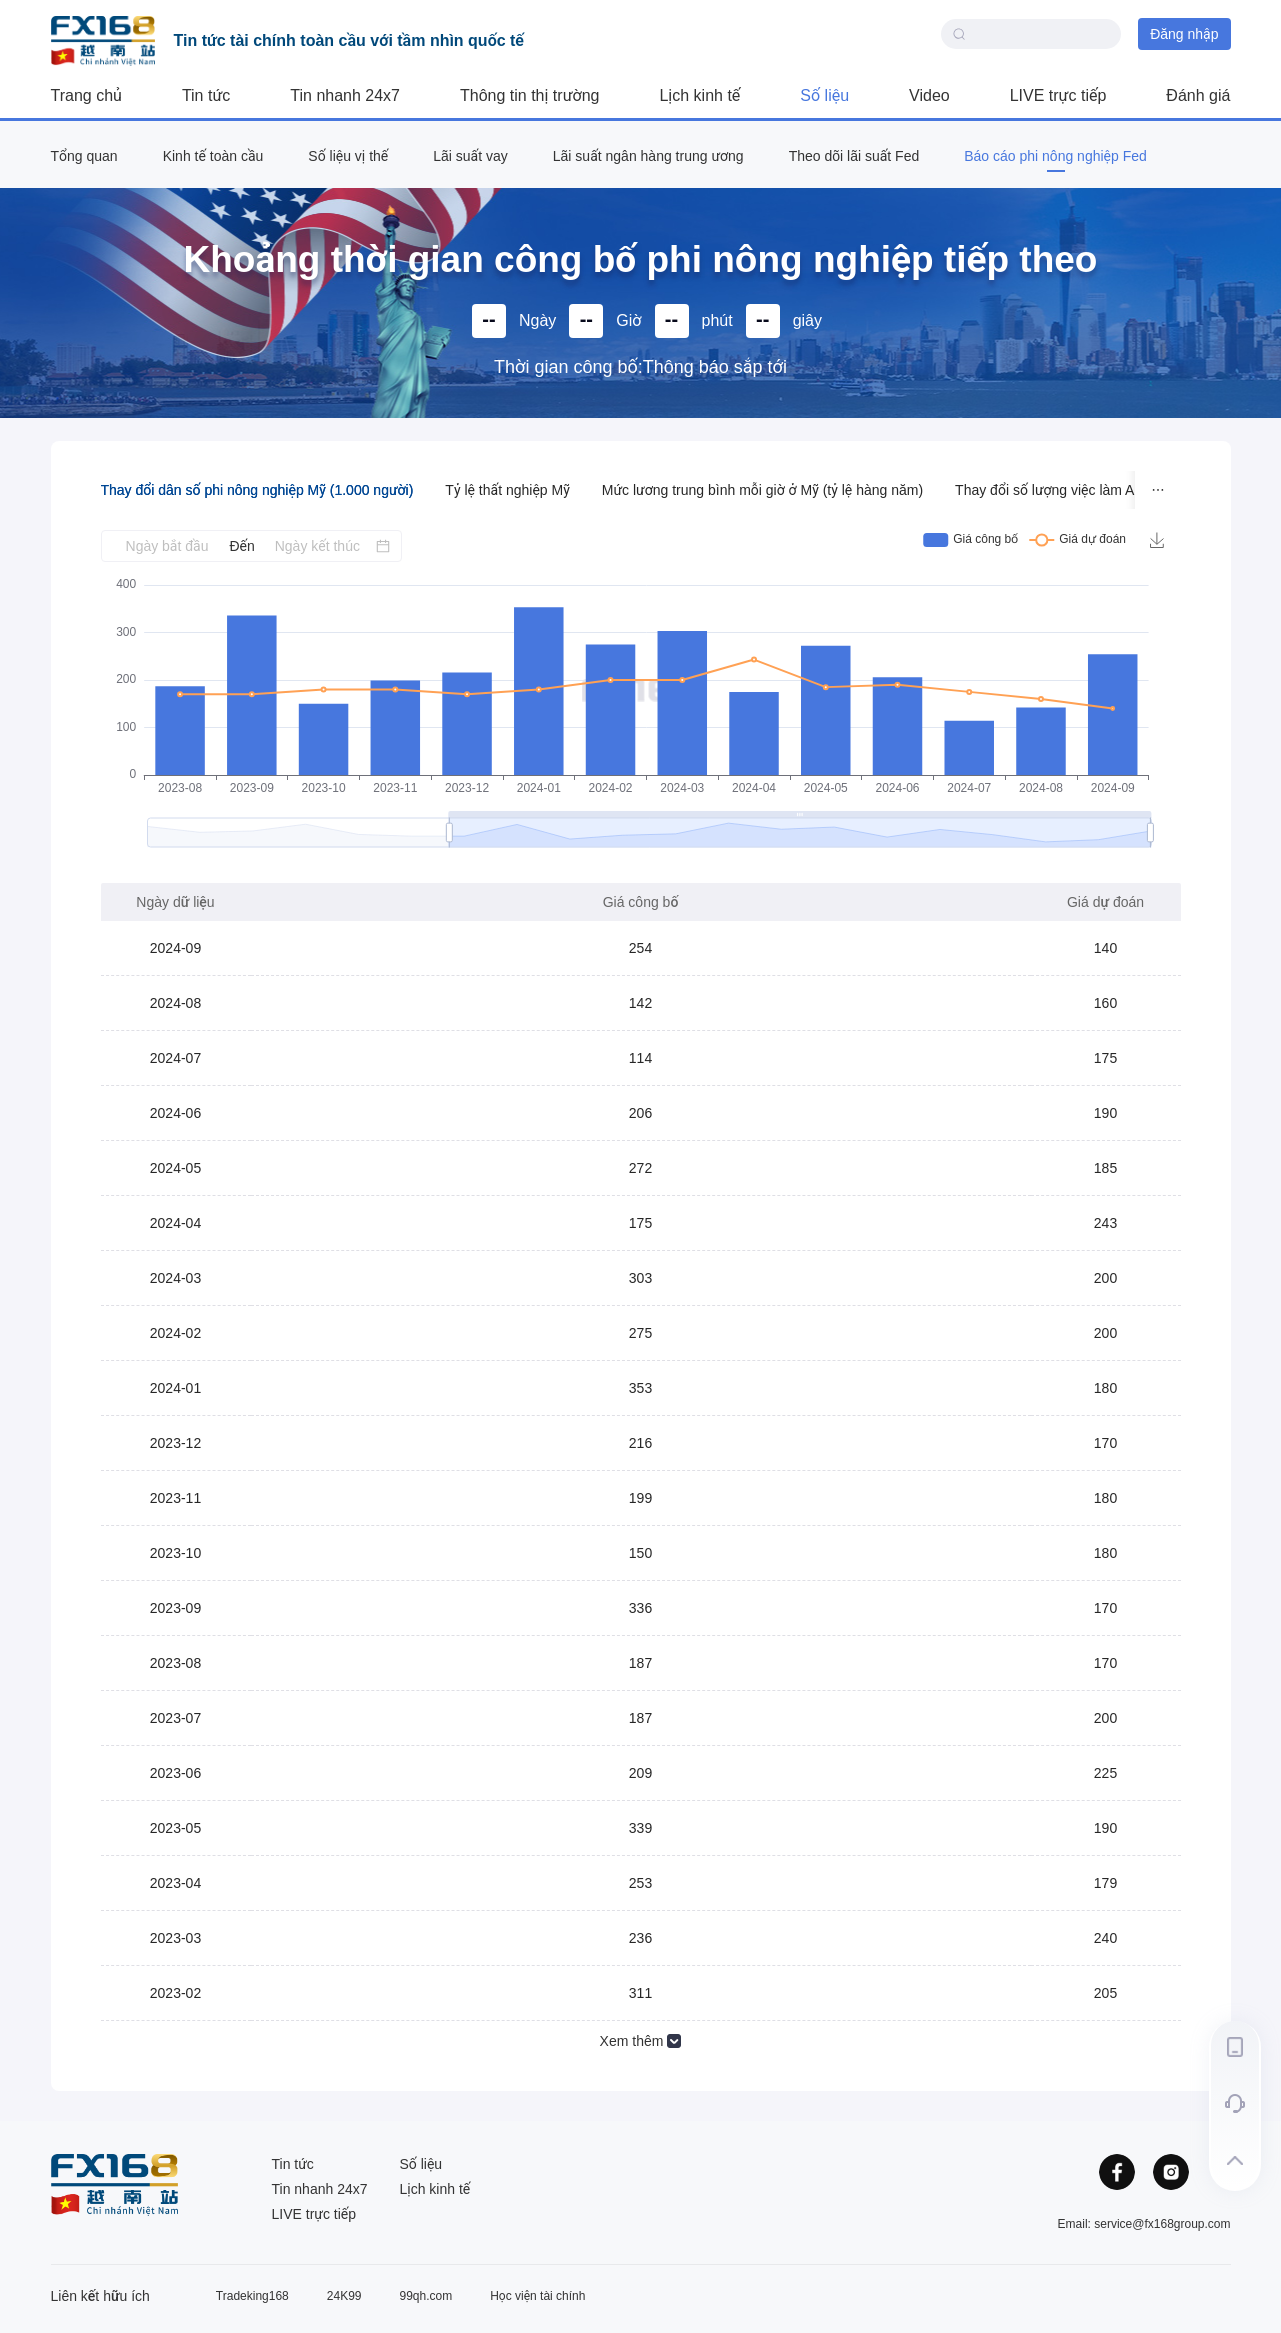  Describe the element at coordinates (344, 2296) in the screenshot. I see `24K99` at that location.